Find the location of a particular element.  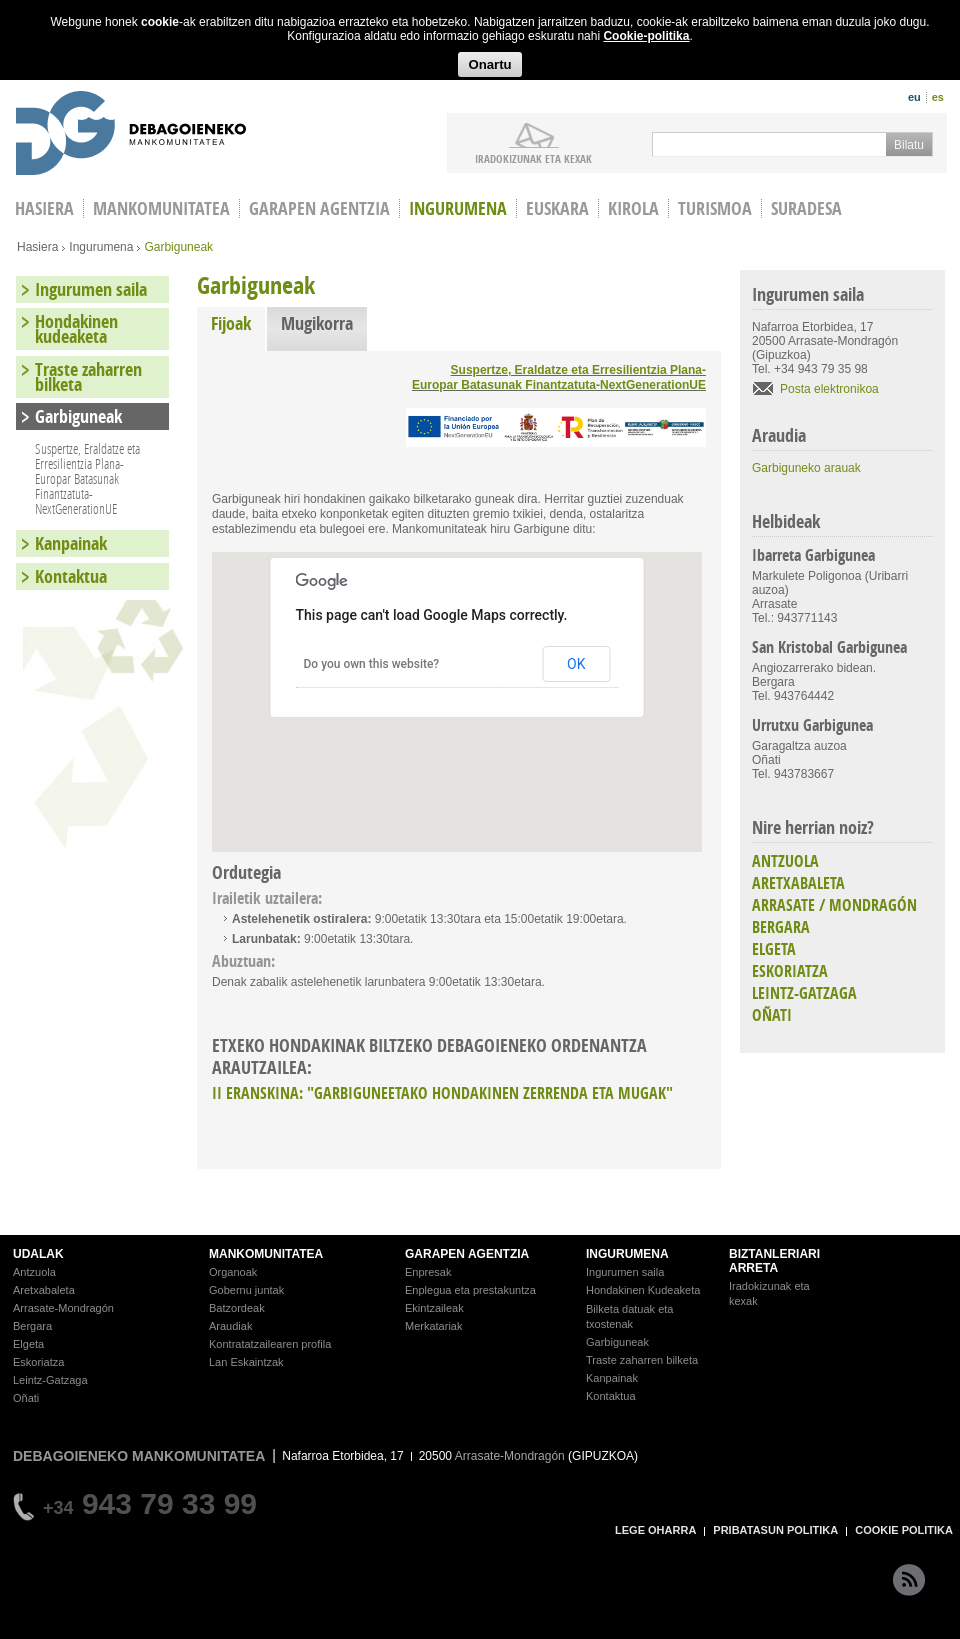

Antzuola is located at coordinates (34, 1272).